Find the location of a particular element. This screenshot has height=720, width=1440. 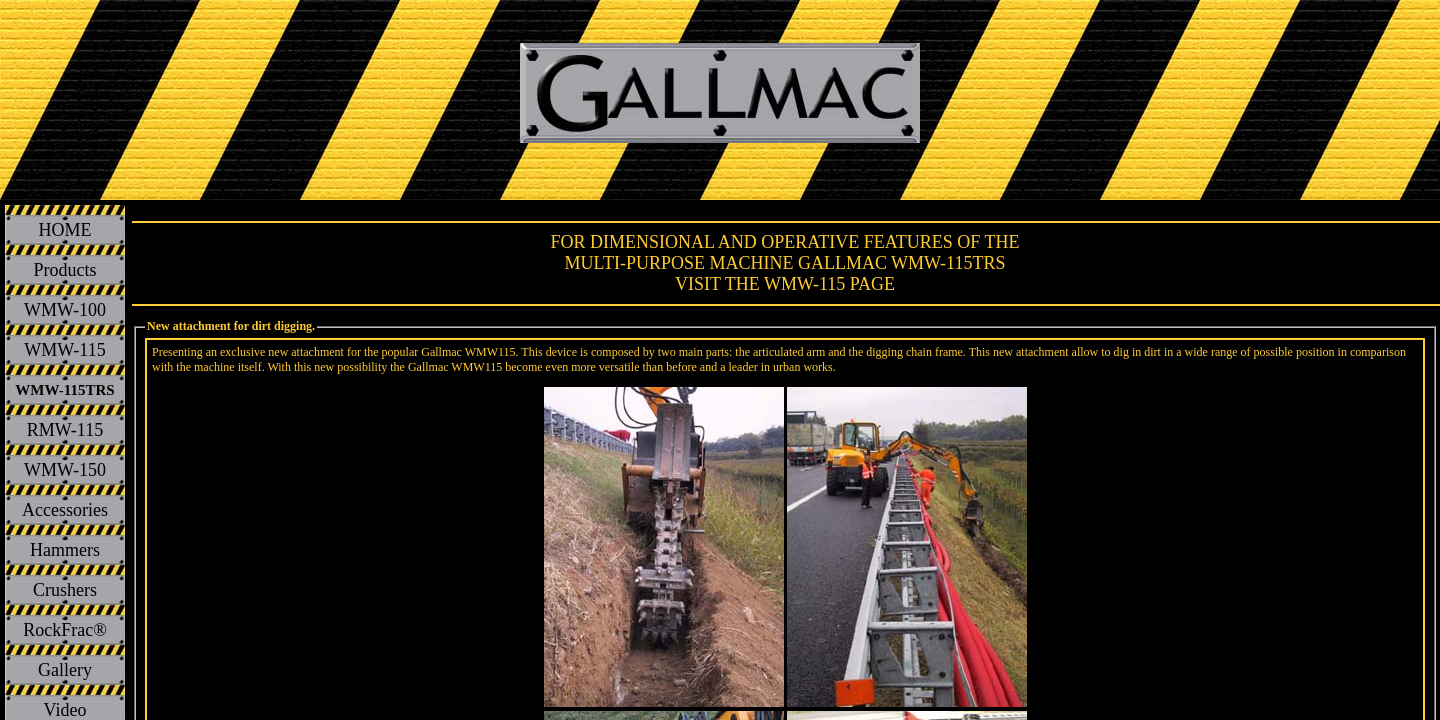

Hammers is located at coordinates (65, 550).